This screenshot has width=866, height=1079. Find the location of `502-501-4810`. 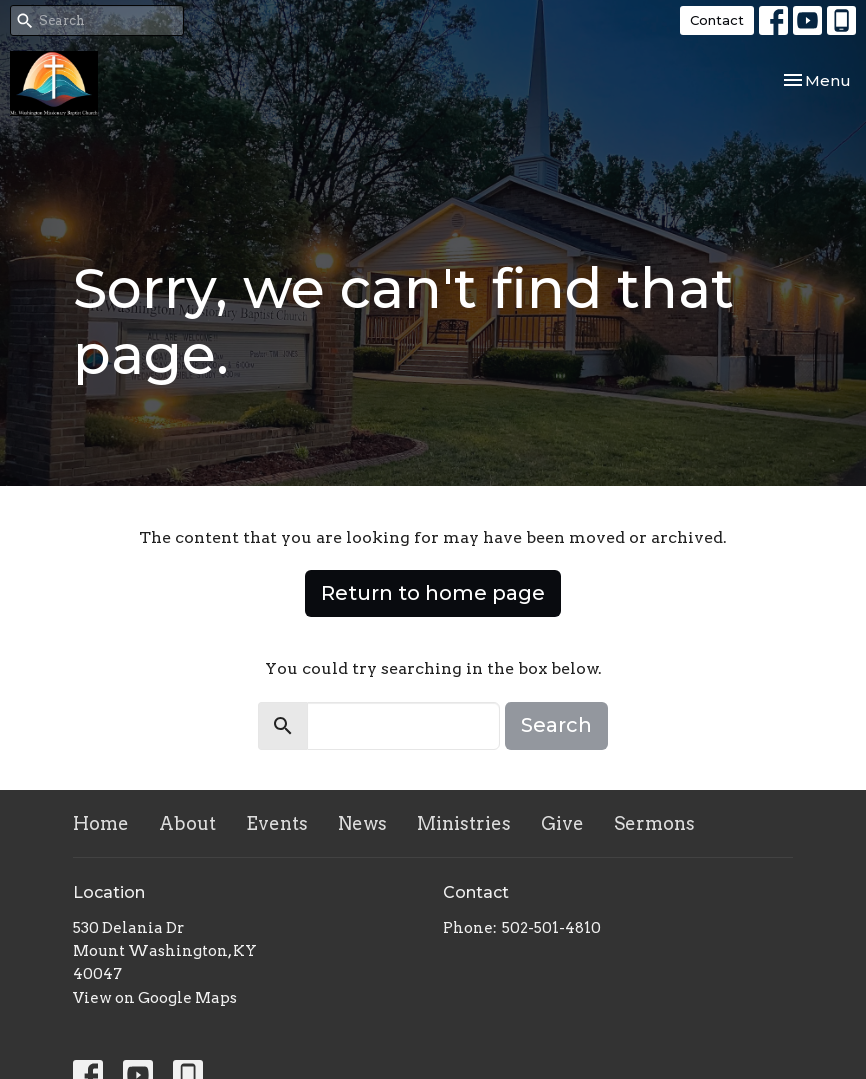

502-501-4810 is located at coordinates (551, 928).